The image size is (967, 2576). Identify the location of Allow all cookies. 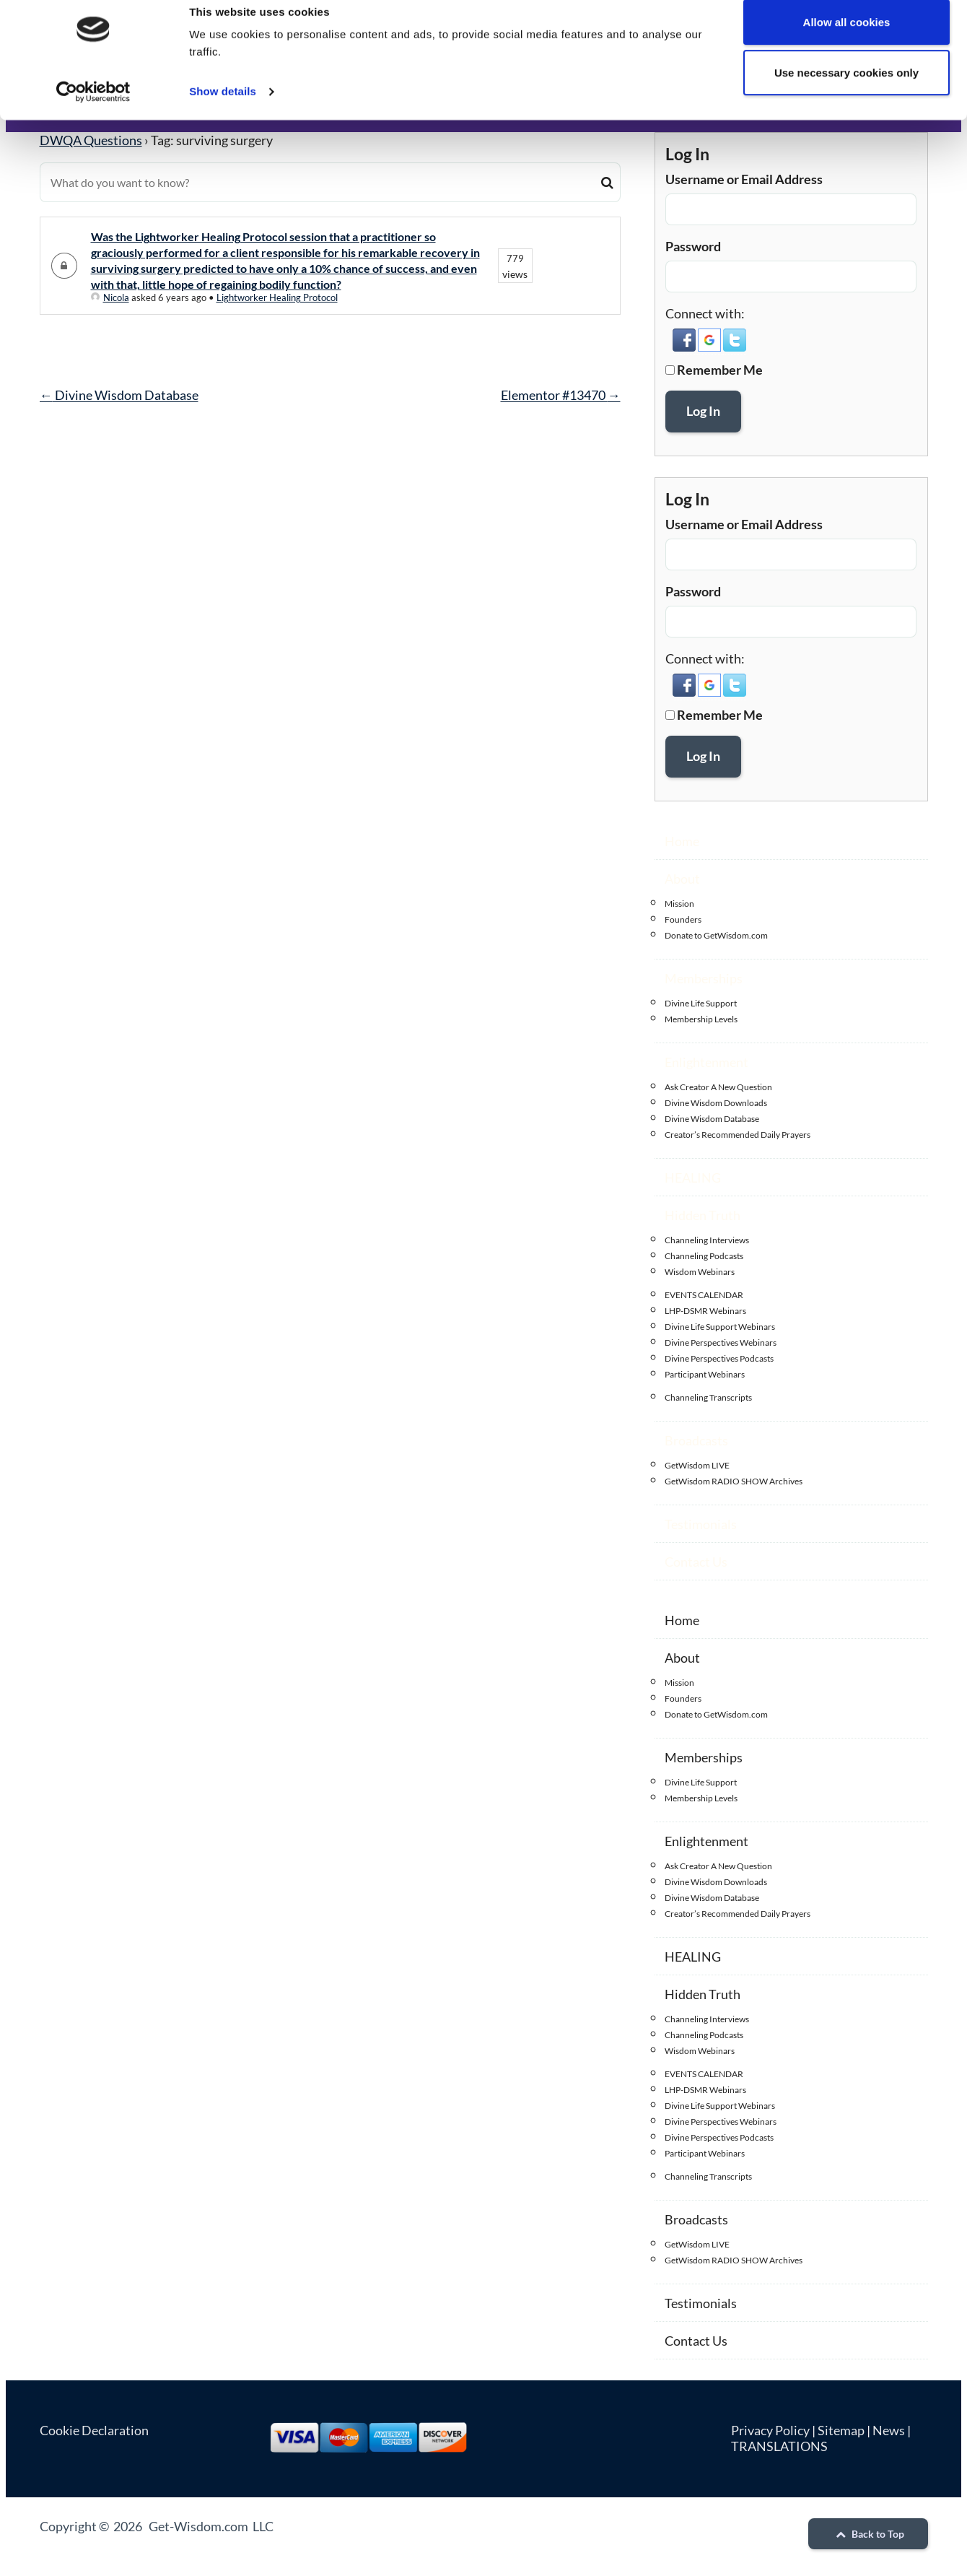
(847, 40).